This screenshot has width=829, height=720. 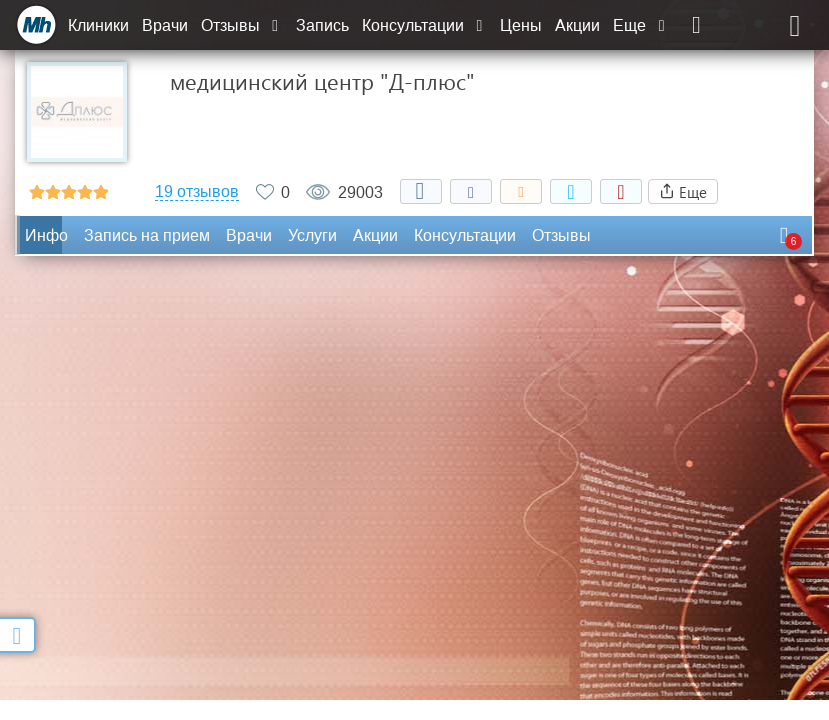 I want to click on Запись, so click(x=322, y=25).